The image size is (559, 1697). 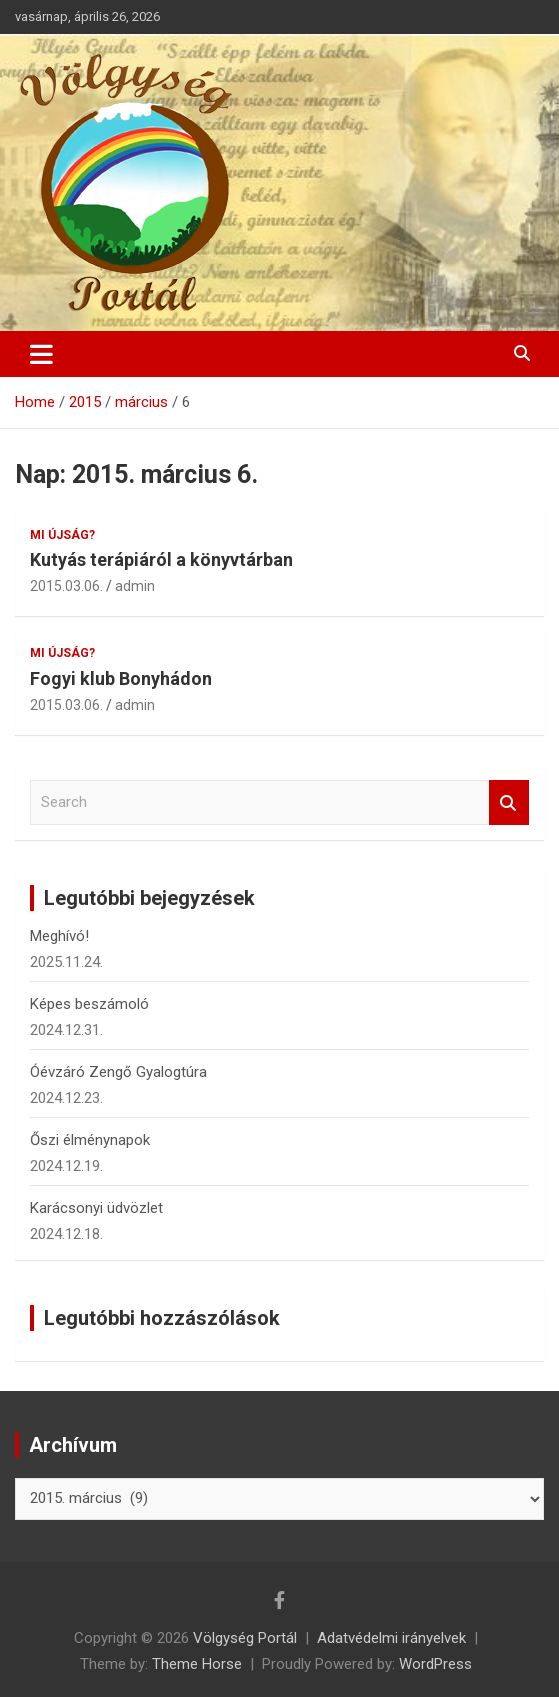 What do you see at coordinates (96, 1208) in the screenshot?
I see `Karácsonyi üdvözlet` at bounding box center [96, 1208].